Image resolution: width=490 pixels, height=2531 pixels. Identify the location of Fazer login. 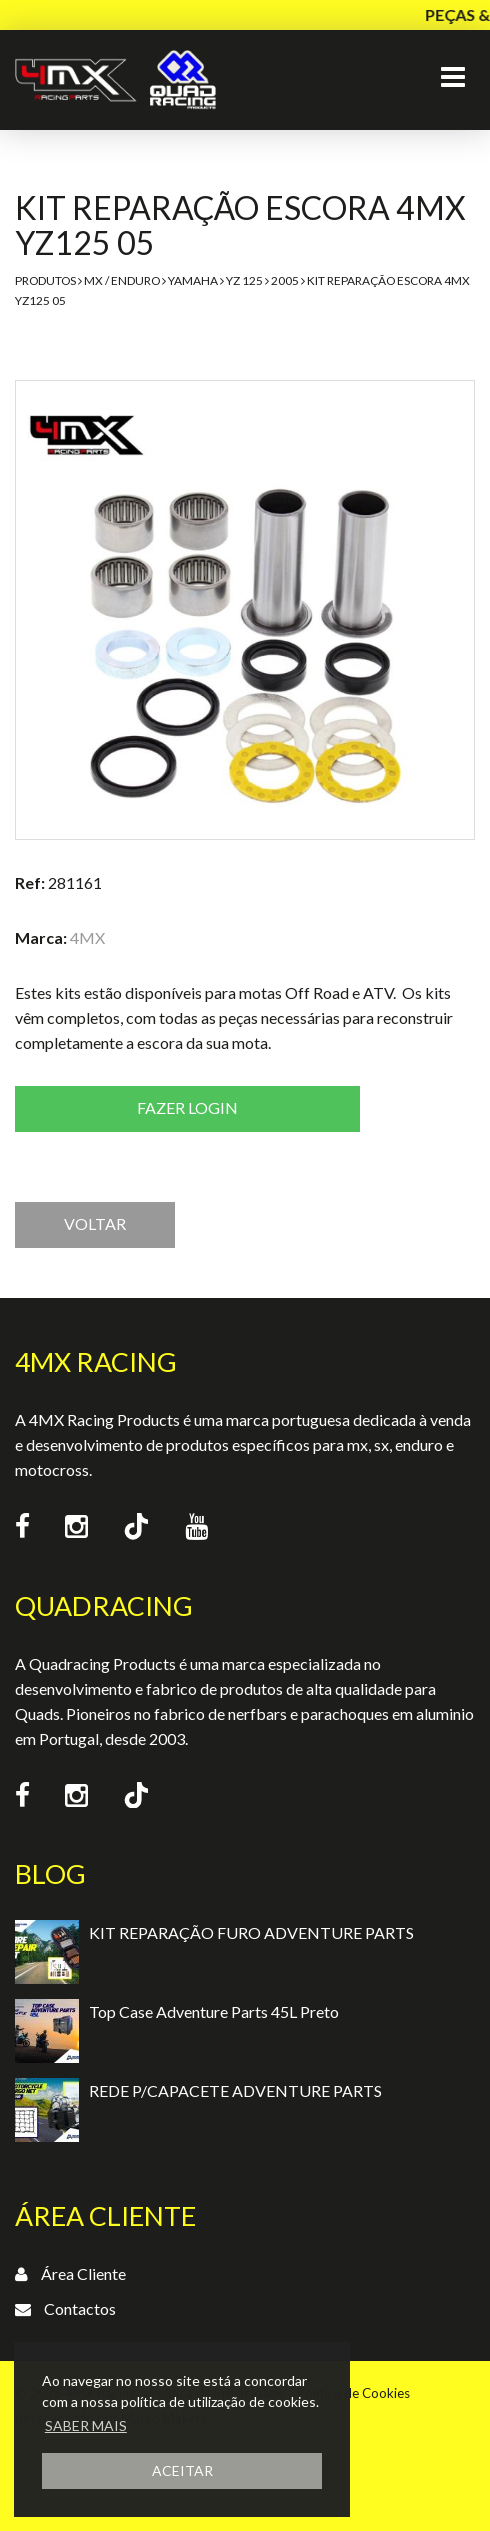
(187, 1107).